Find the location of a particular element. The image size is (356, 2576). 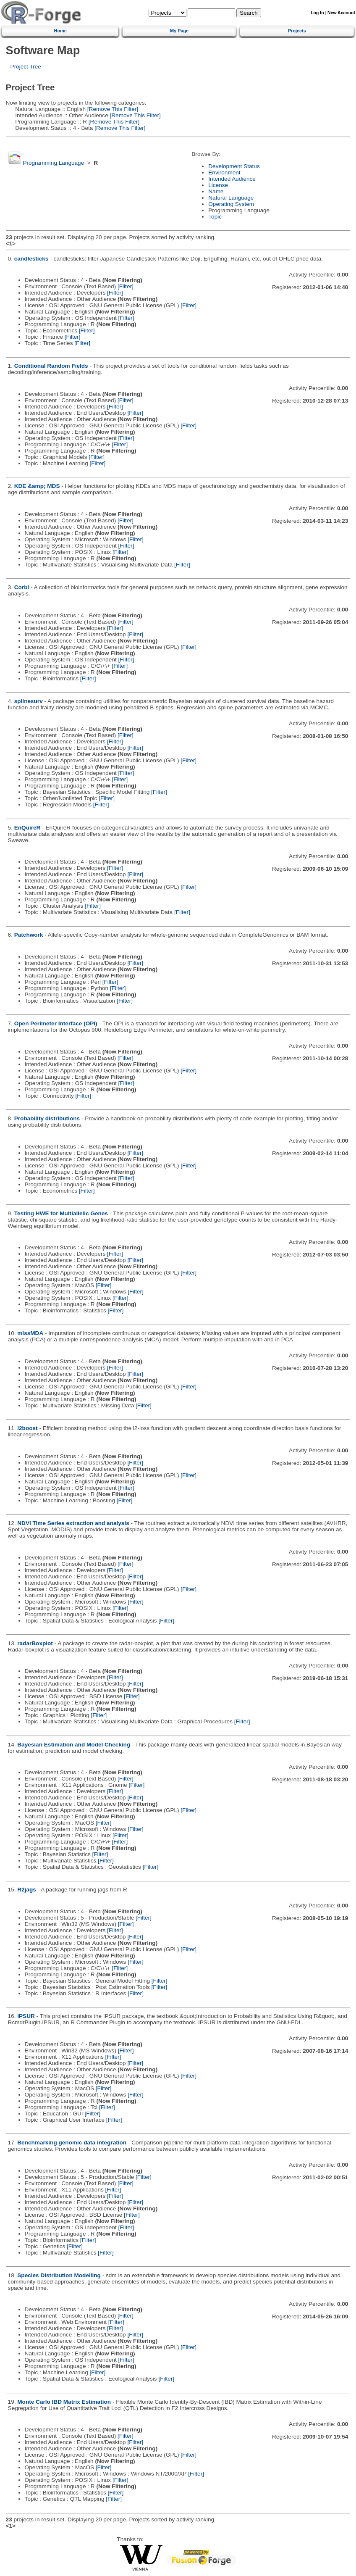

Natural Language is located at coordinates (231, 198).